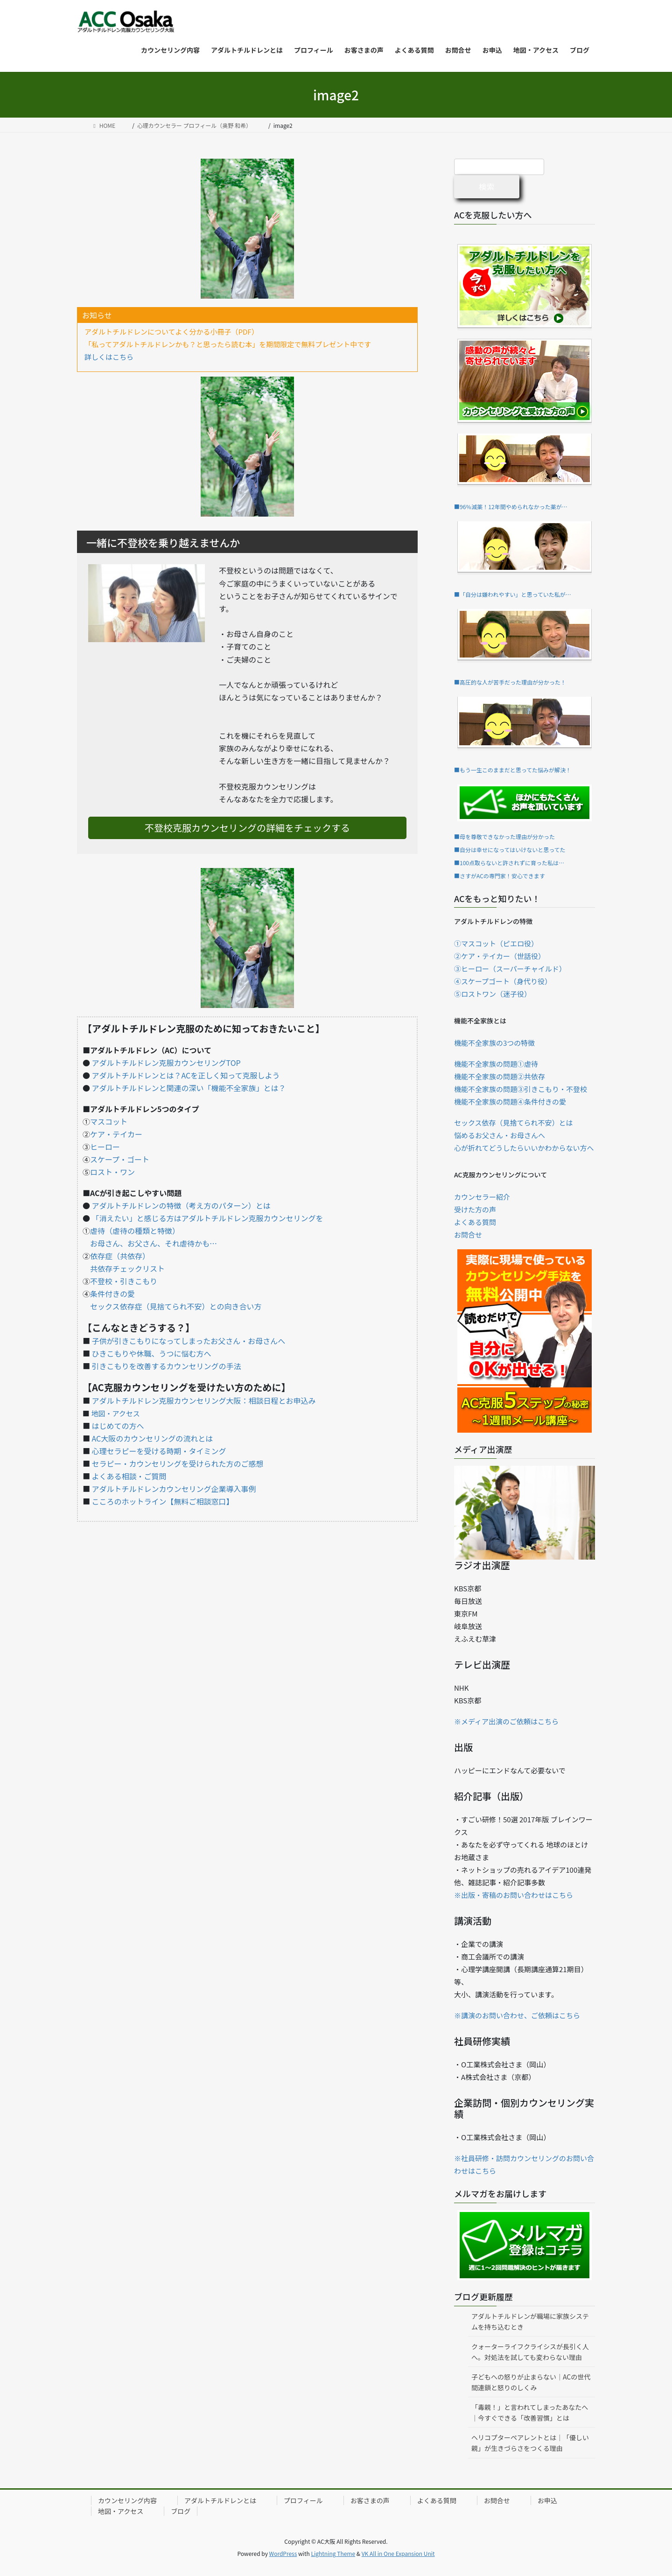 The width and height of the screenshot is (672, 2576). What do you see at coordinates (115, 1413) in the screenshot?
I see `地図・アクセス` at bounding box center [115, 1413].